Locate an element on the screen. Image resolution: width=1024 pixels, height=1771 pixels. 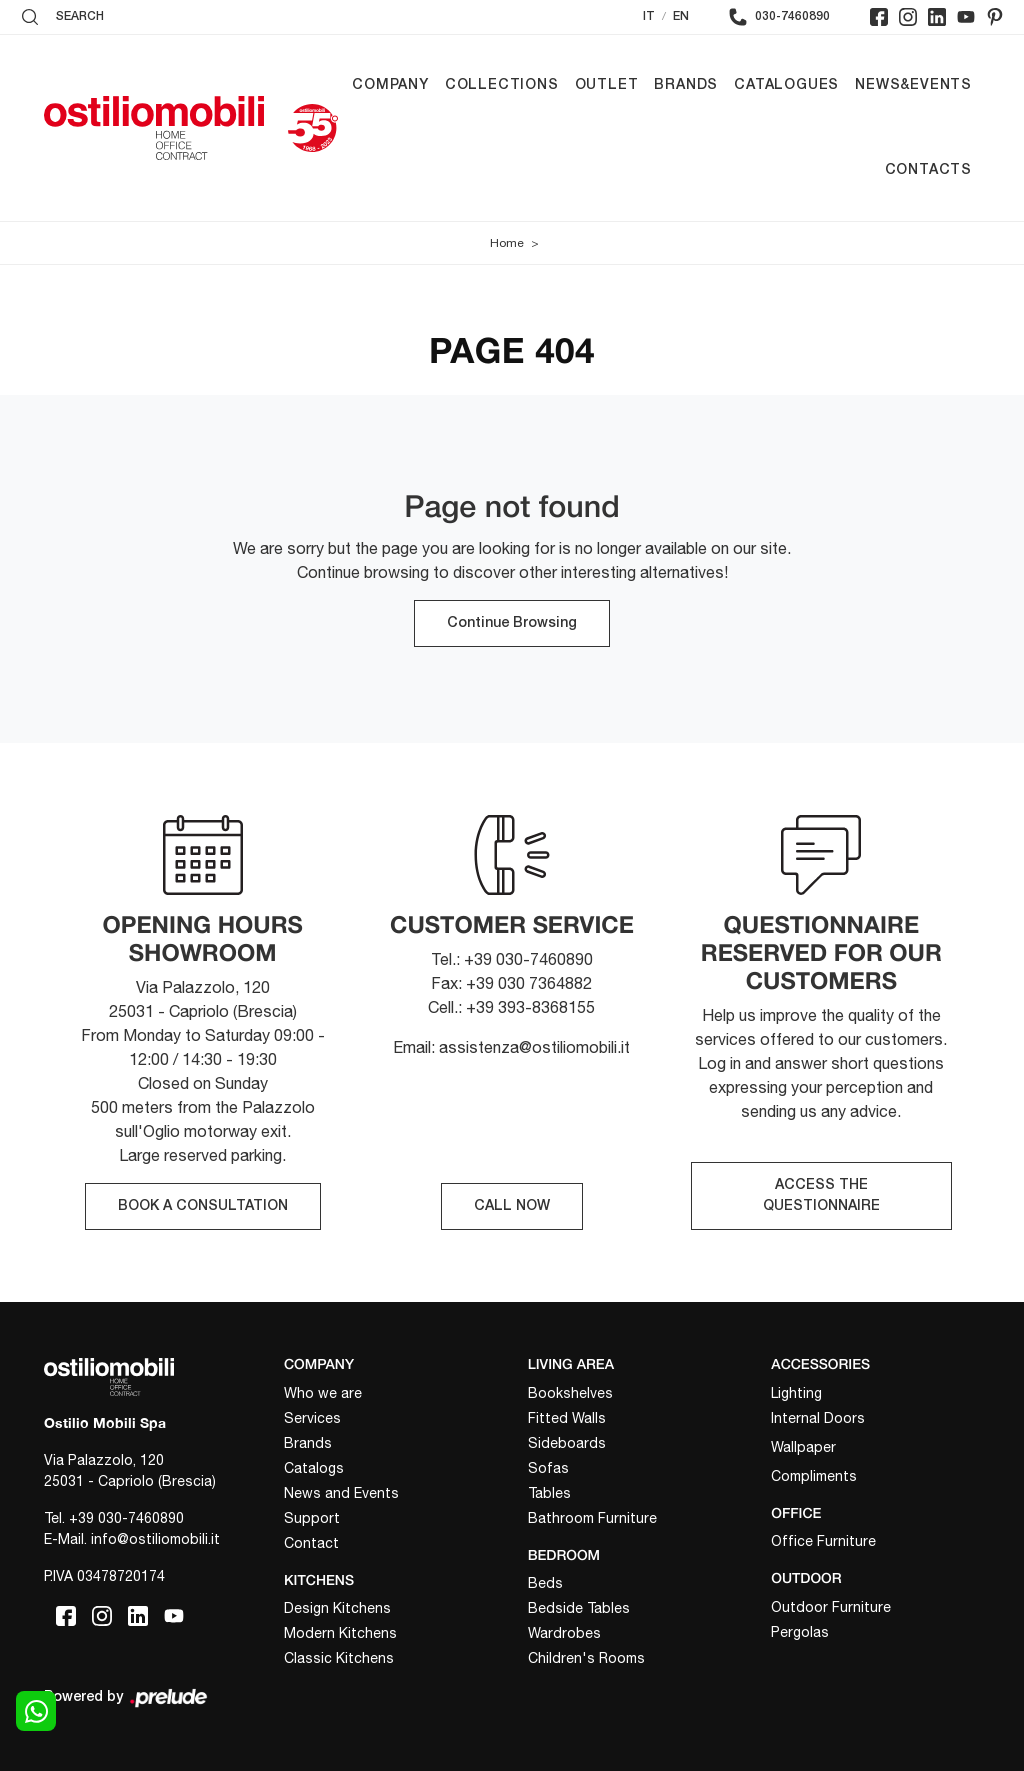
Who we are is located at coordinates (323, 1393).